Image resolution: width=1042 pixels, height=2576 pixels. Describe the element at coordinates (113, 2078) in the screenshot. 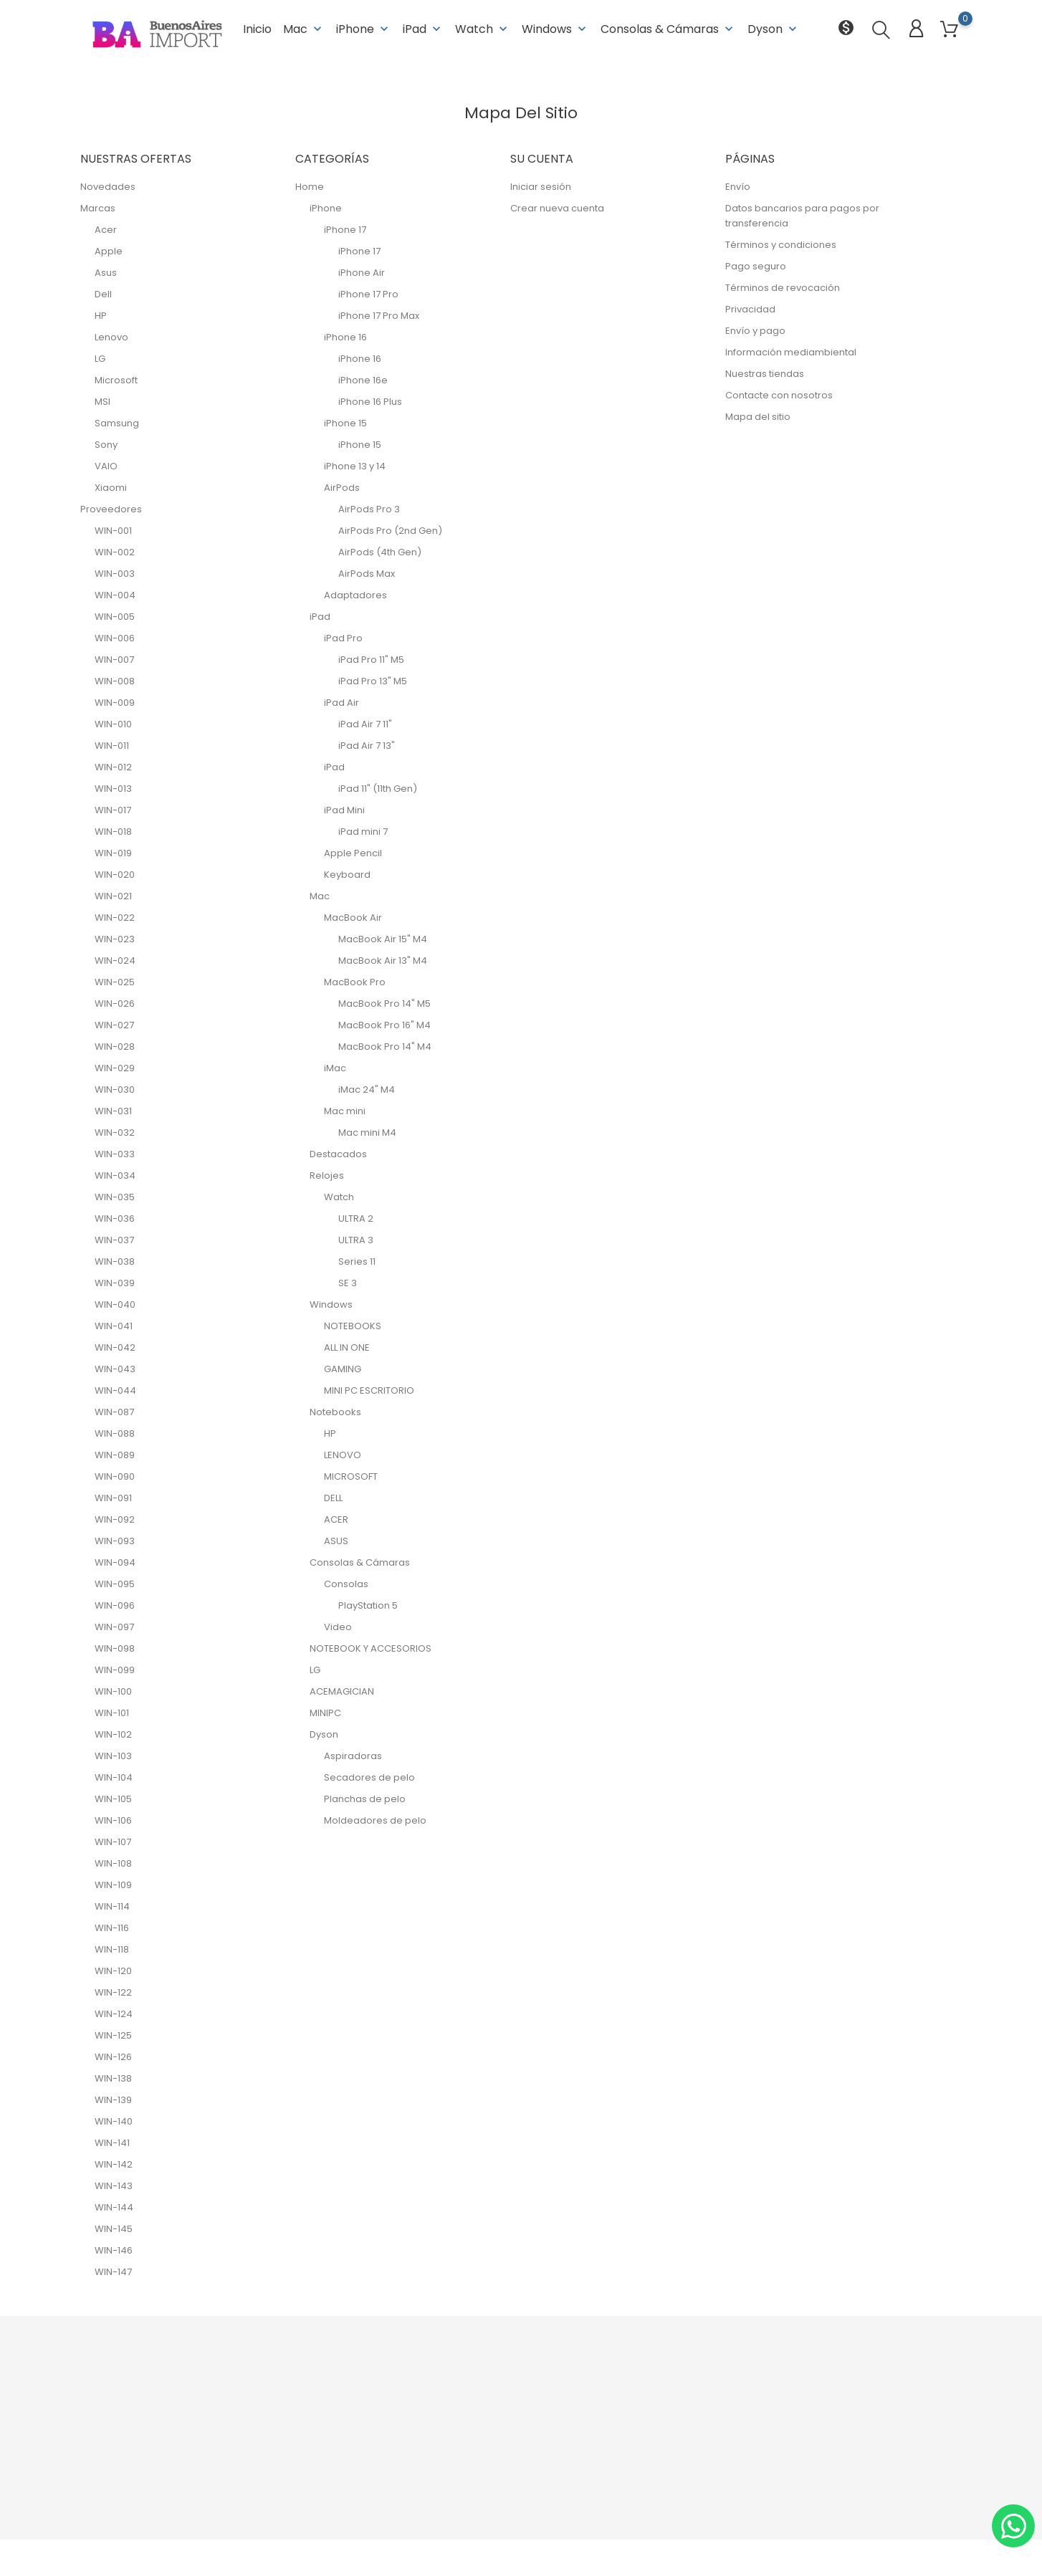

I see `WIN-138` at that location.